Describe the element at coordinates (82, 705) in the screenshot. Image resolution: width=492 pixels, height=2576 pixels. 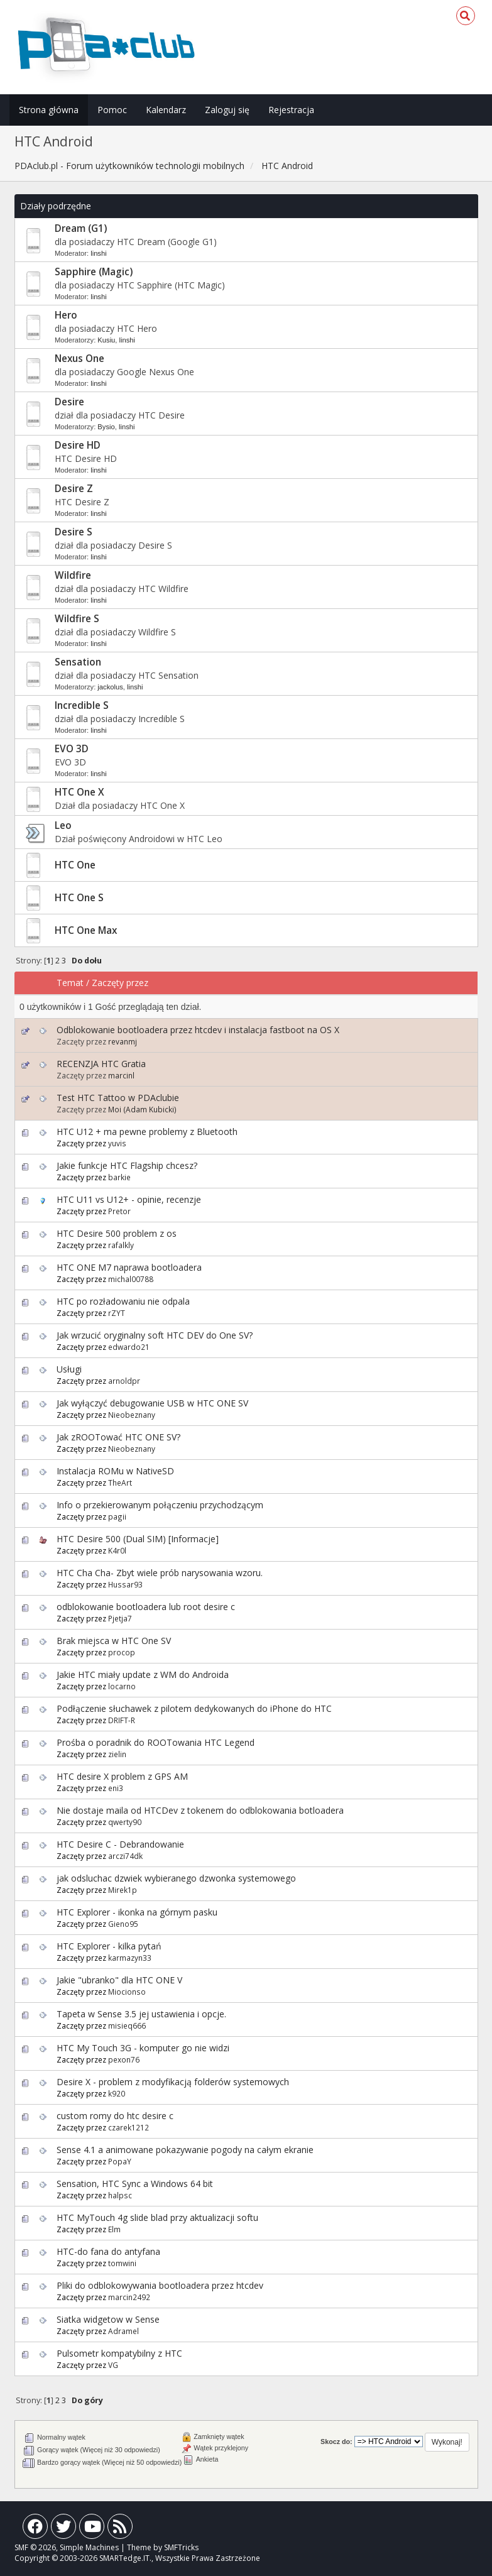
I see `Incredible S` at that location.